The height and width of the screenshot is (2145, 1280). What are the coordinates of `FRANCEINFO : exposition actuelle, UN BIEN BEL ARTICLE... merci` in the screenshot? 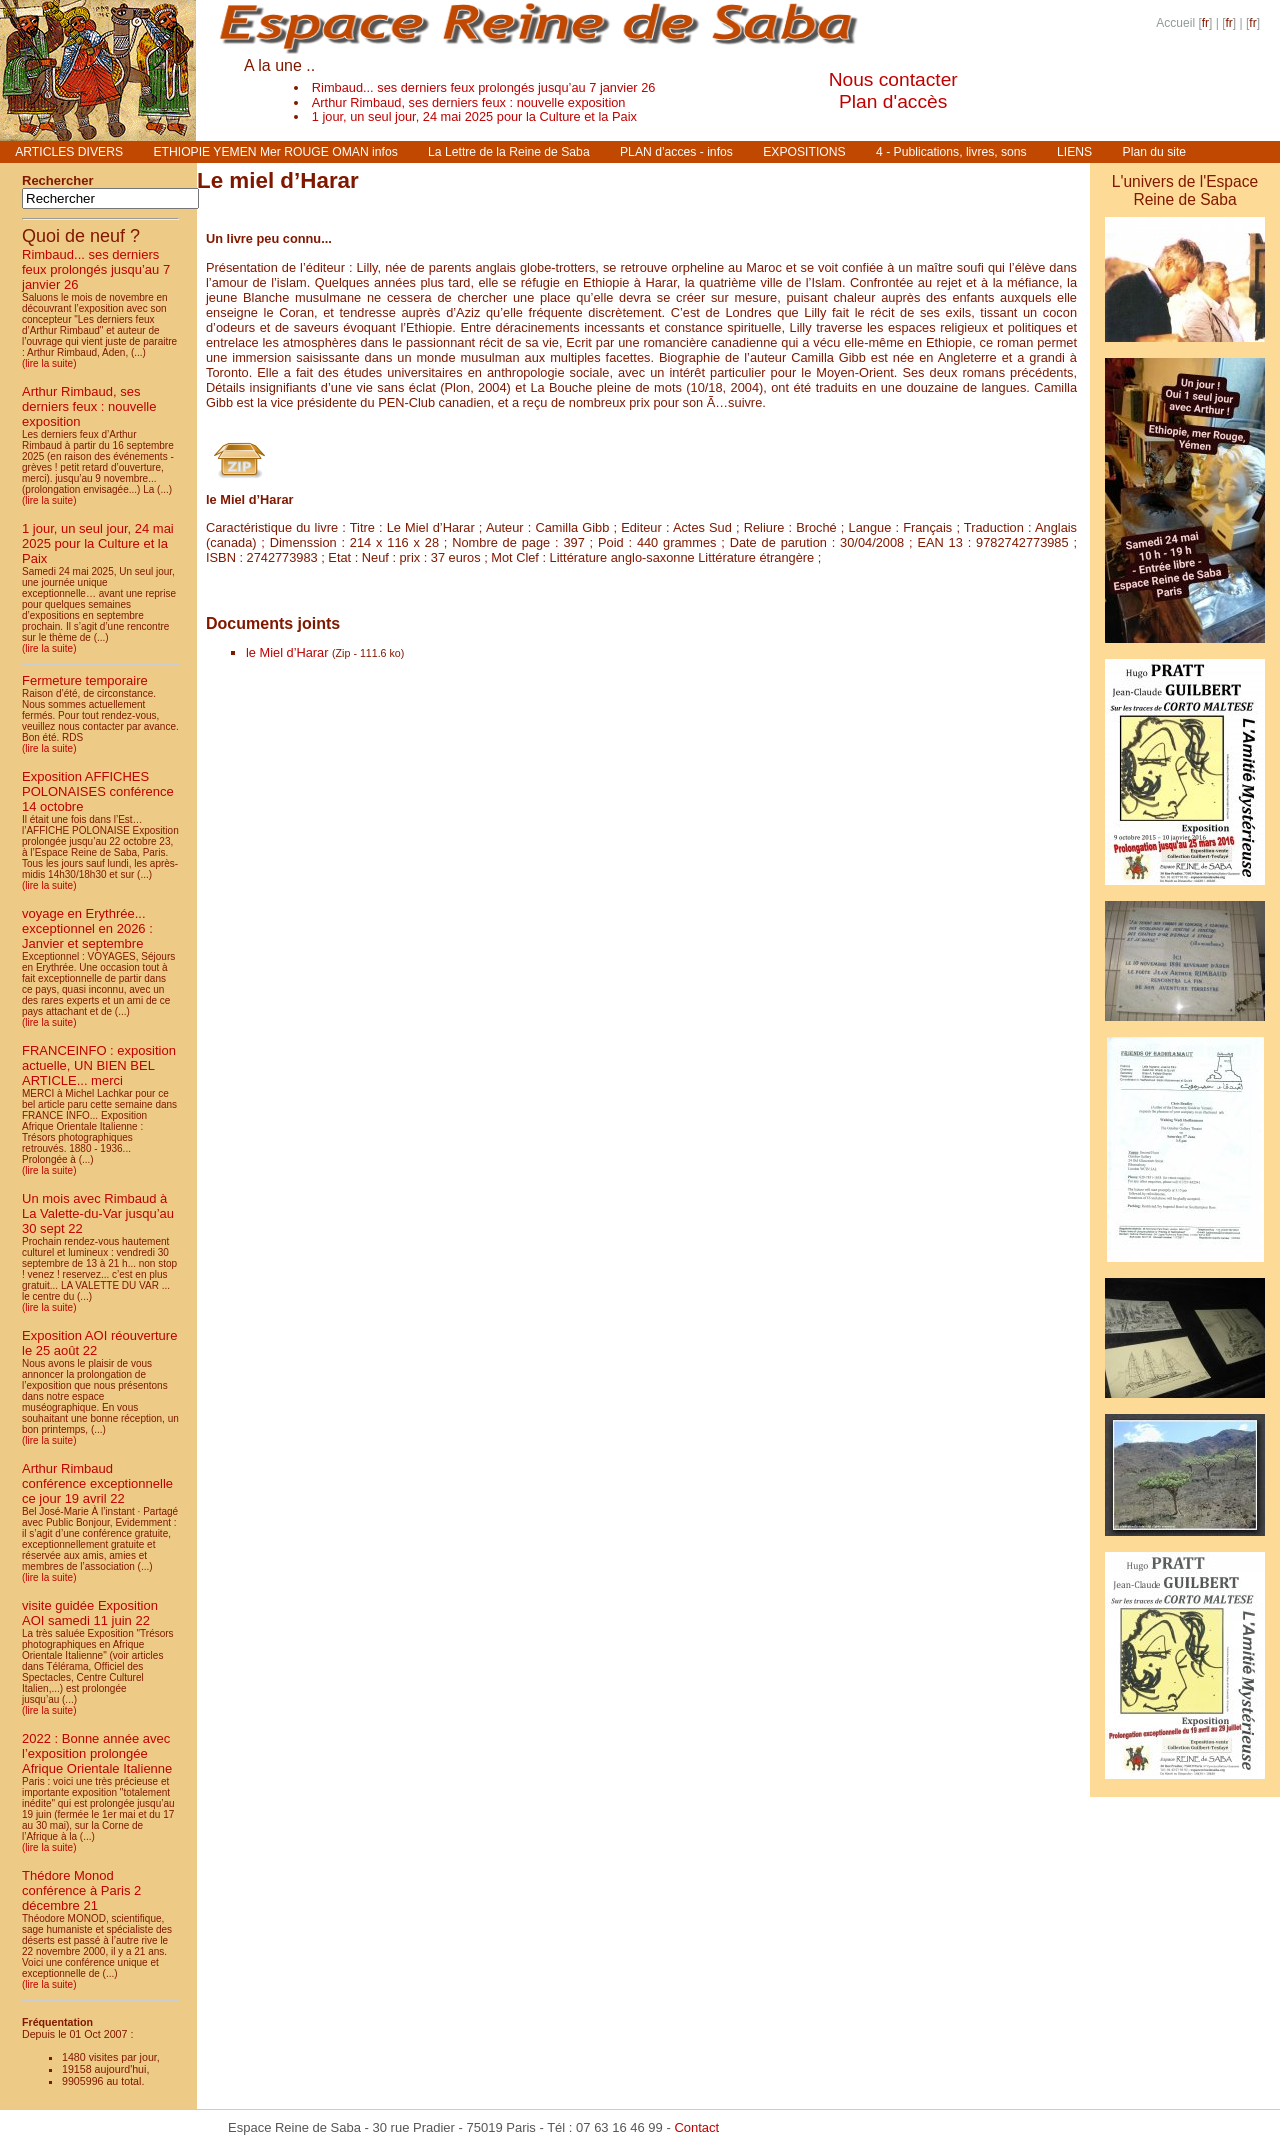 It's located at (99, 1065).